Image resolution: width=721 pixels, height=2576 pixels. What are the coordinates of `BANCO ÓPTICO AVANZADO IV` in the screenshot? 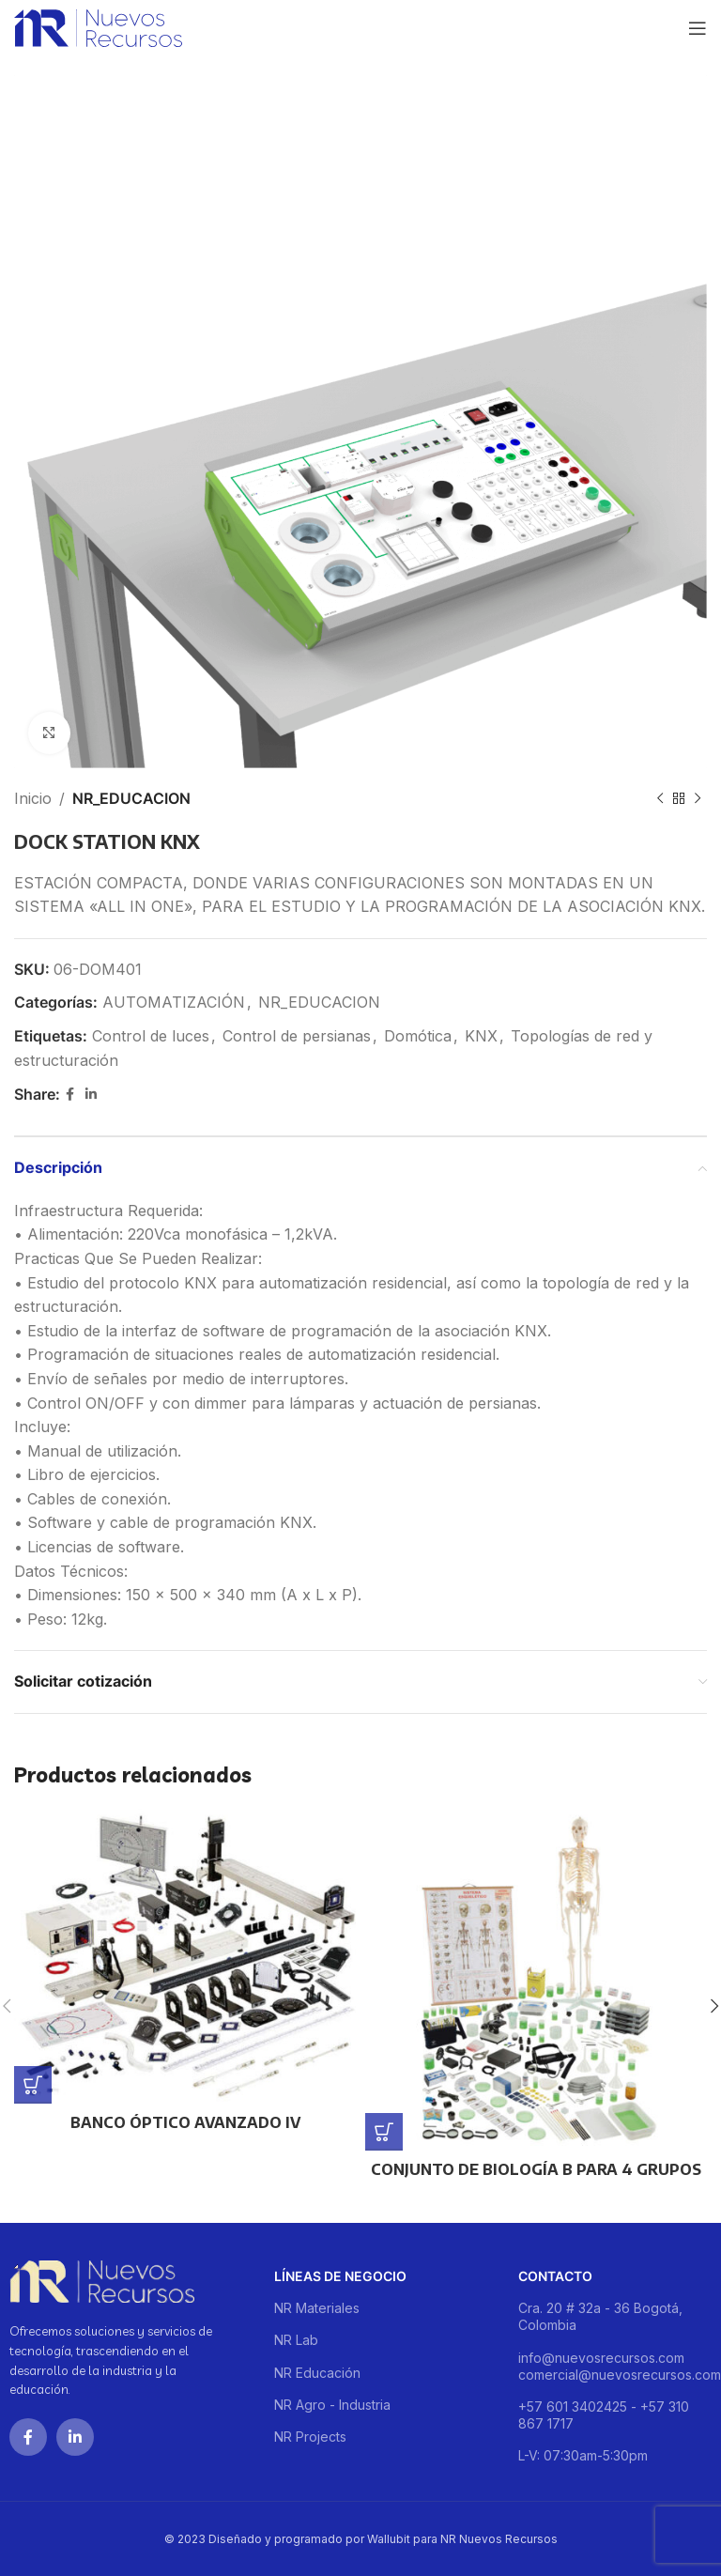 It's located at (185, 2122).